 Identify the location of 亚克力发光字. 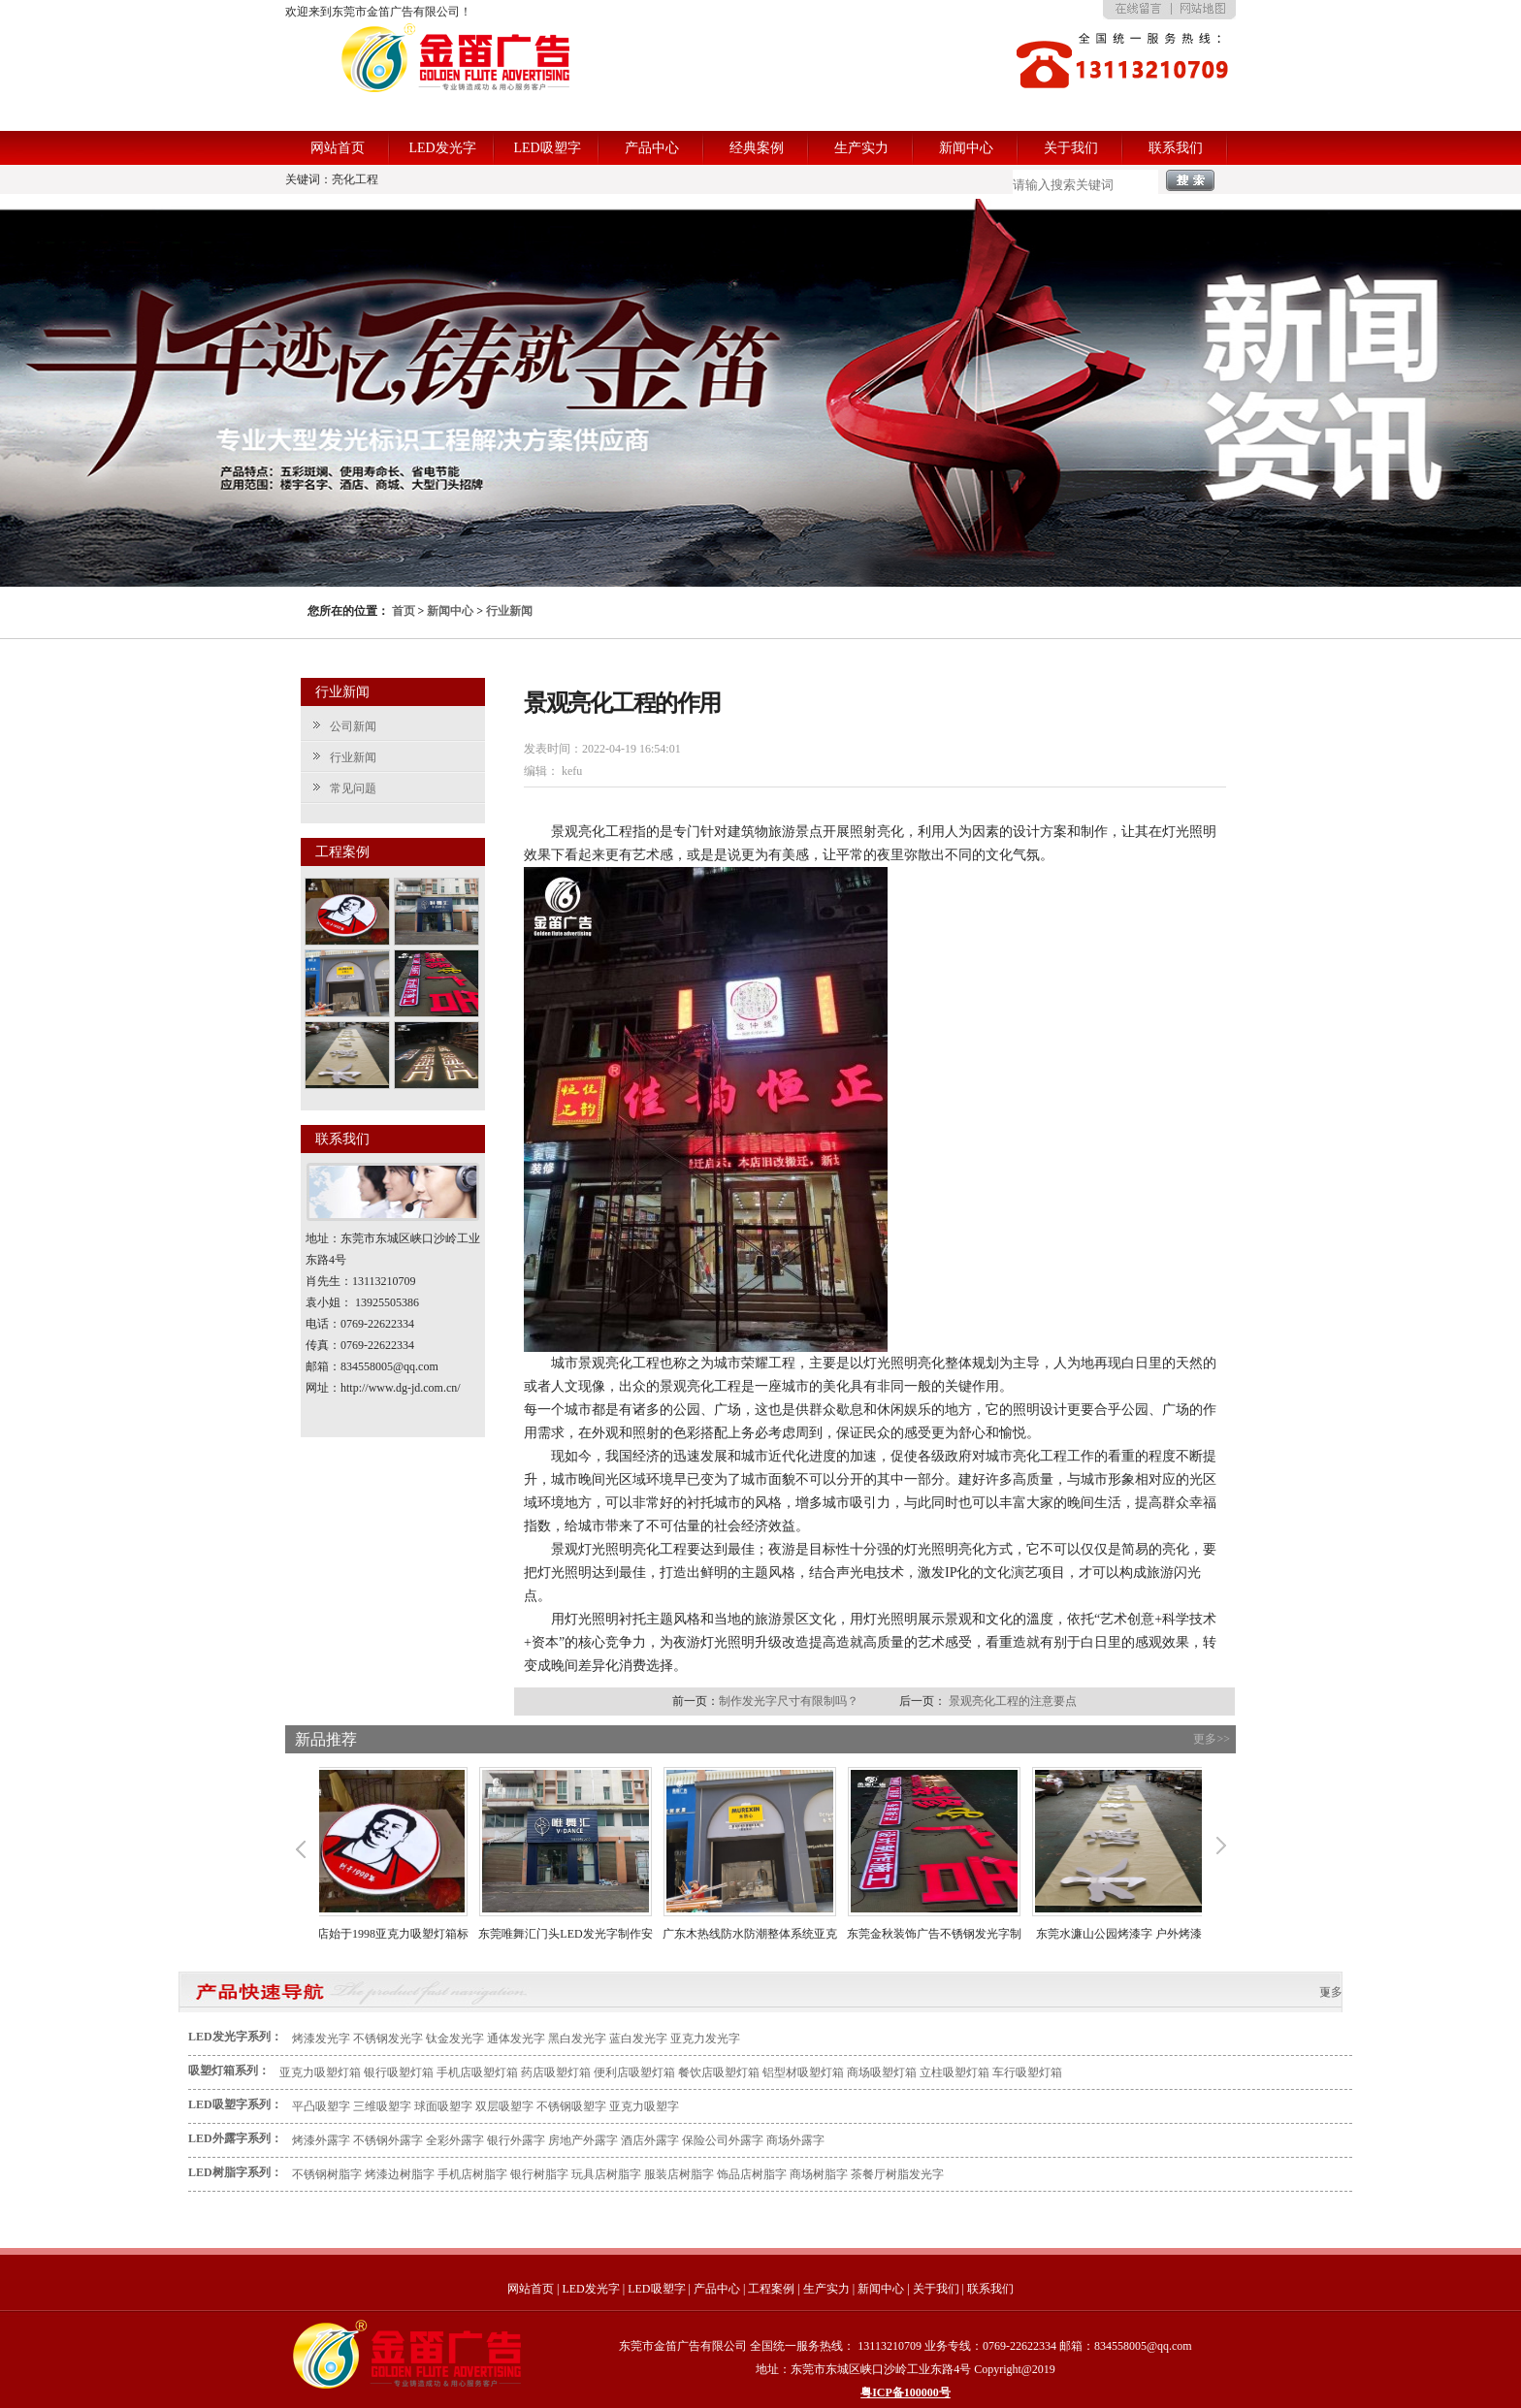
(705, 2038).